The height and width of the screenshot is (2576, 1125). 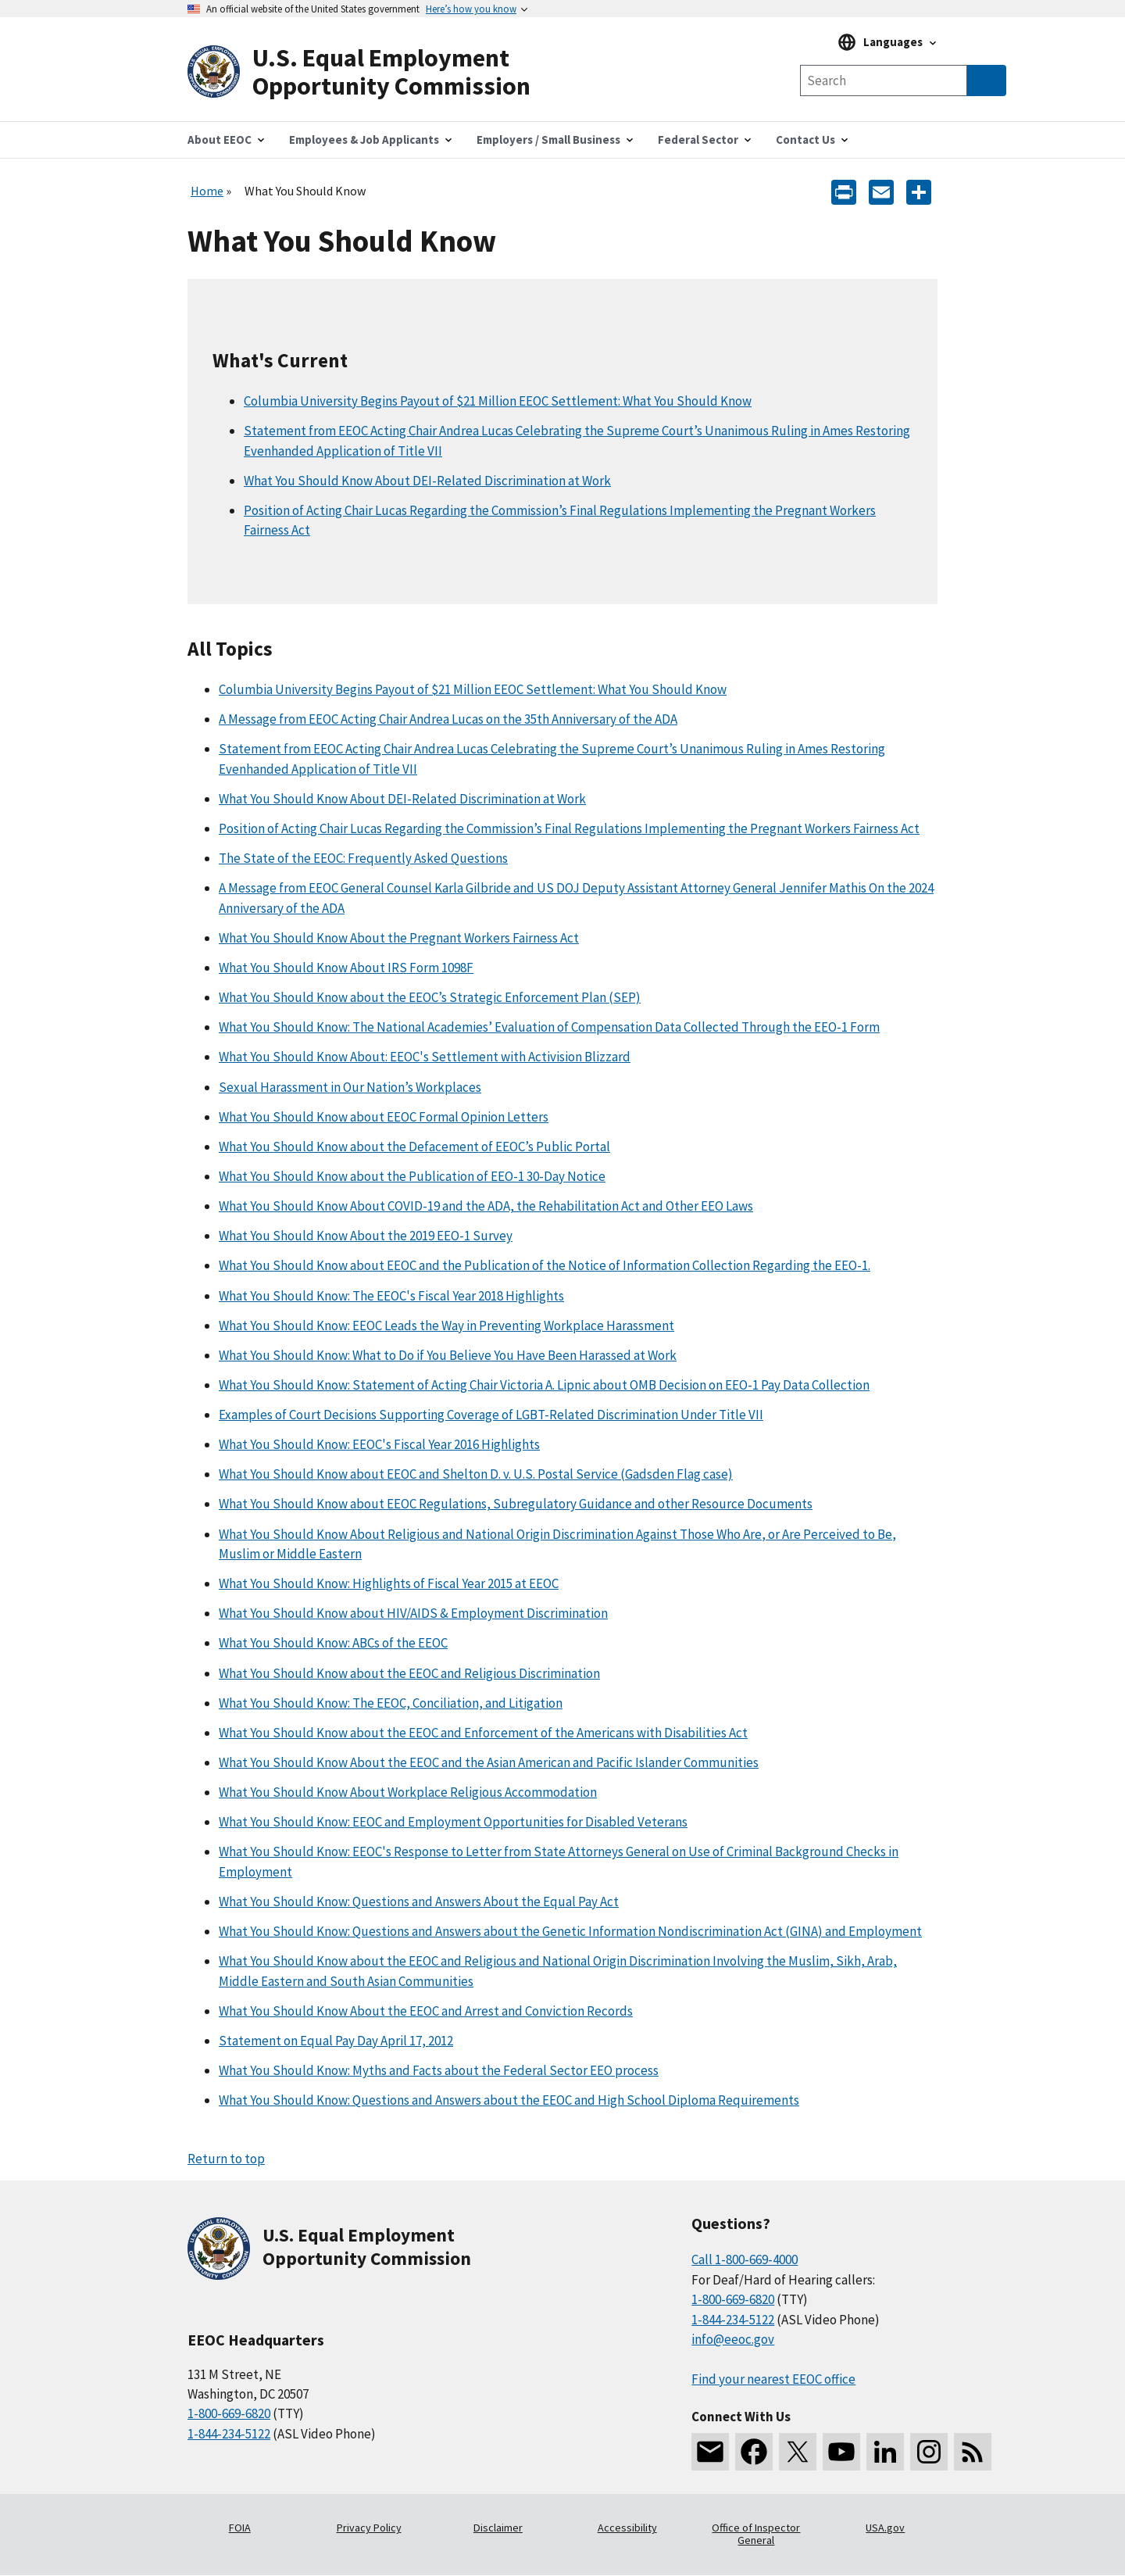 I want to click on A Message from EEOC Acting Chair Andrea Lucas on the 35th Anniversary of the ADA, so click(x=448, y=719).